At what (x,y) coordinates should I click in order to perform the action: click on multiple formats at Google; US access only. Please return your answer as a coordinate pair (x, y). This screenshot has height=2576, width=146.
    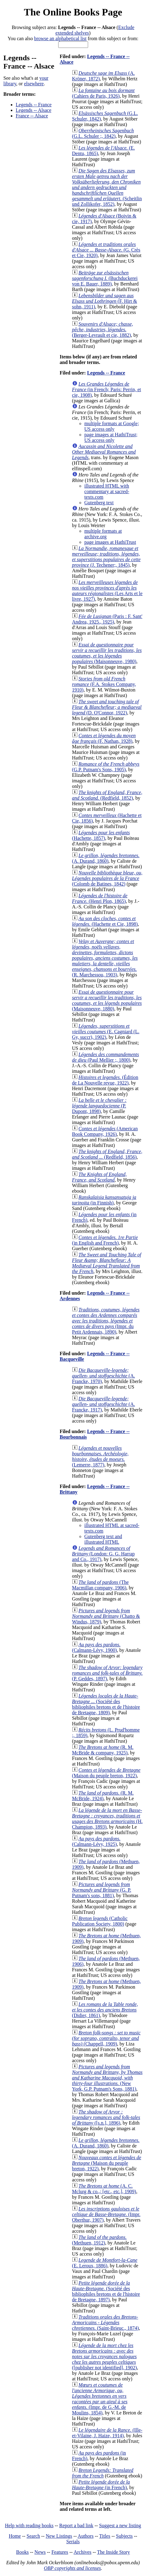
    Looking at the image, I should click on (111, 426).